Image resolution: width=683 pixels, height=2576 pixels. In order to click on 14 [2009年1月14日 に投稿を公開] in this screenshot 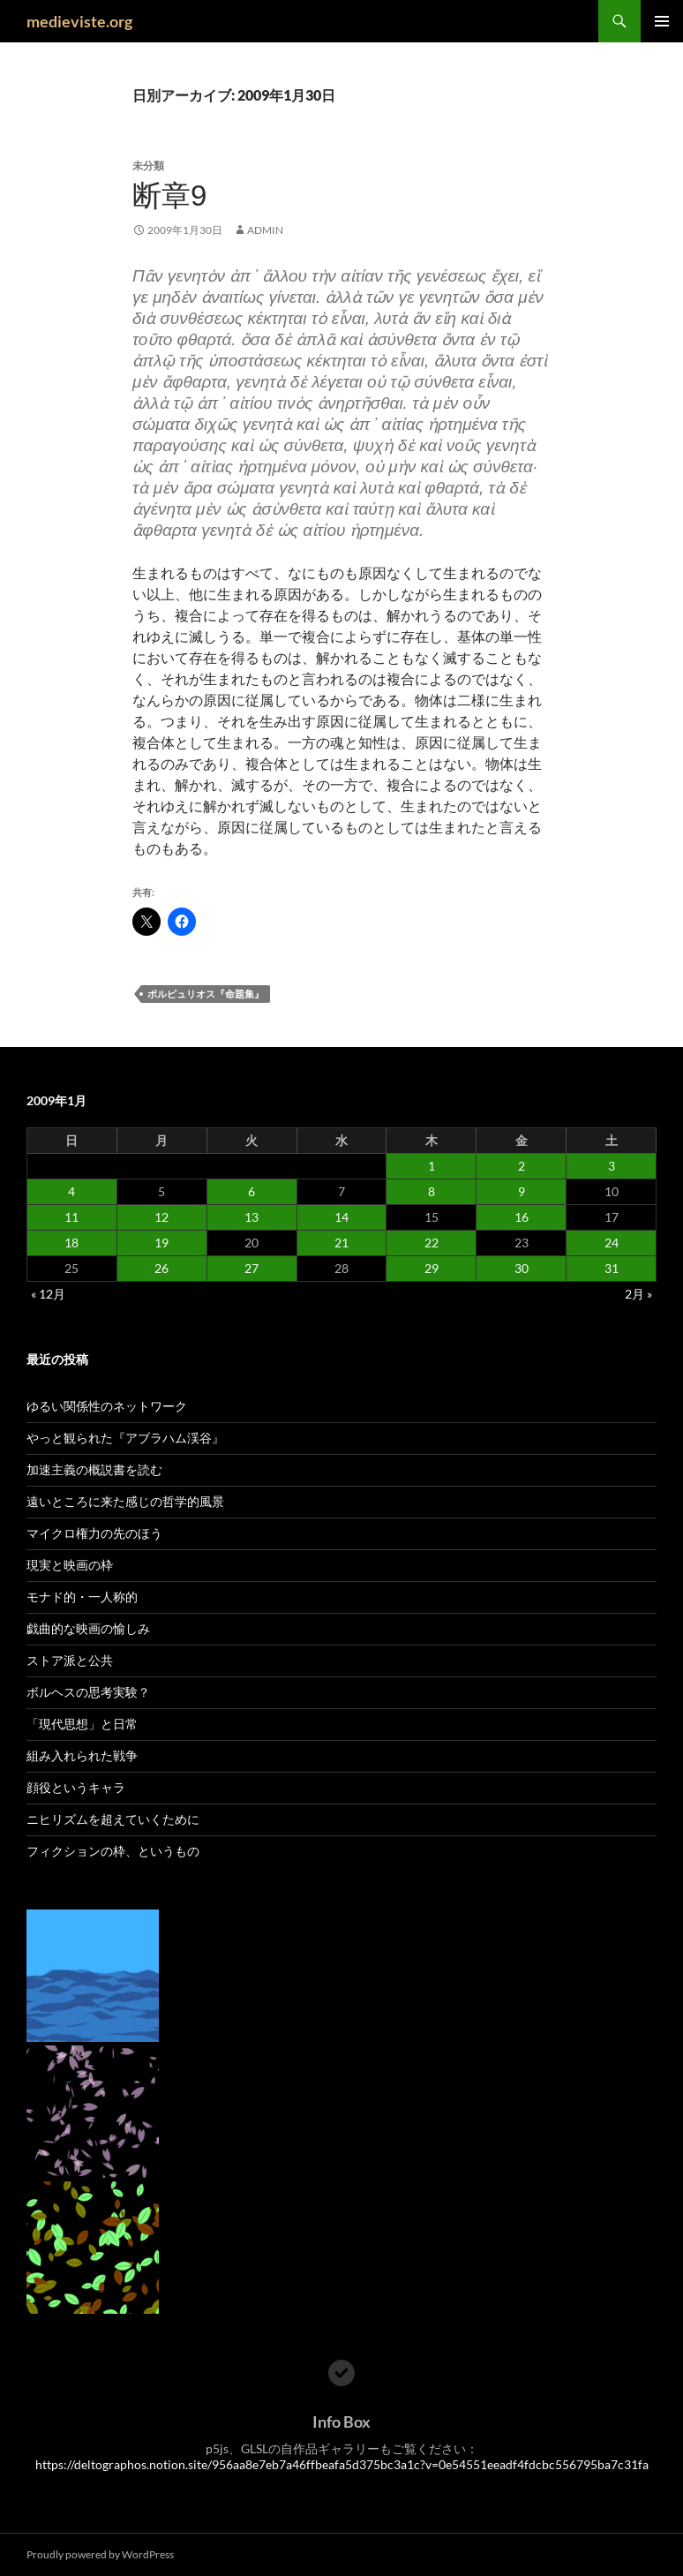, I will do `click(341, 1216)`.